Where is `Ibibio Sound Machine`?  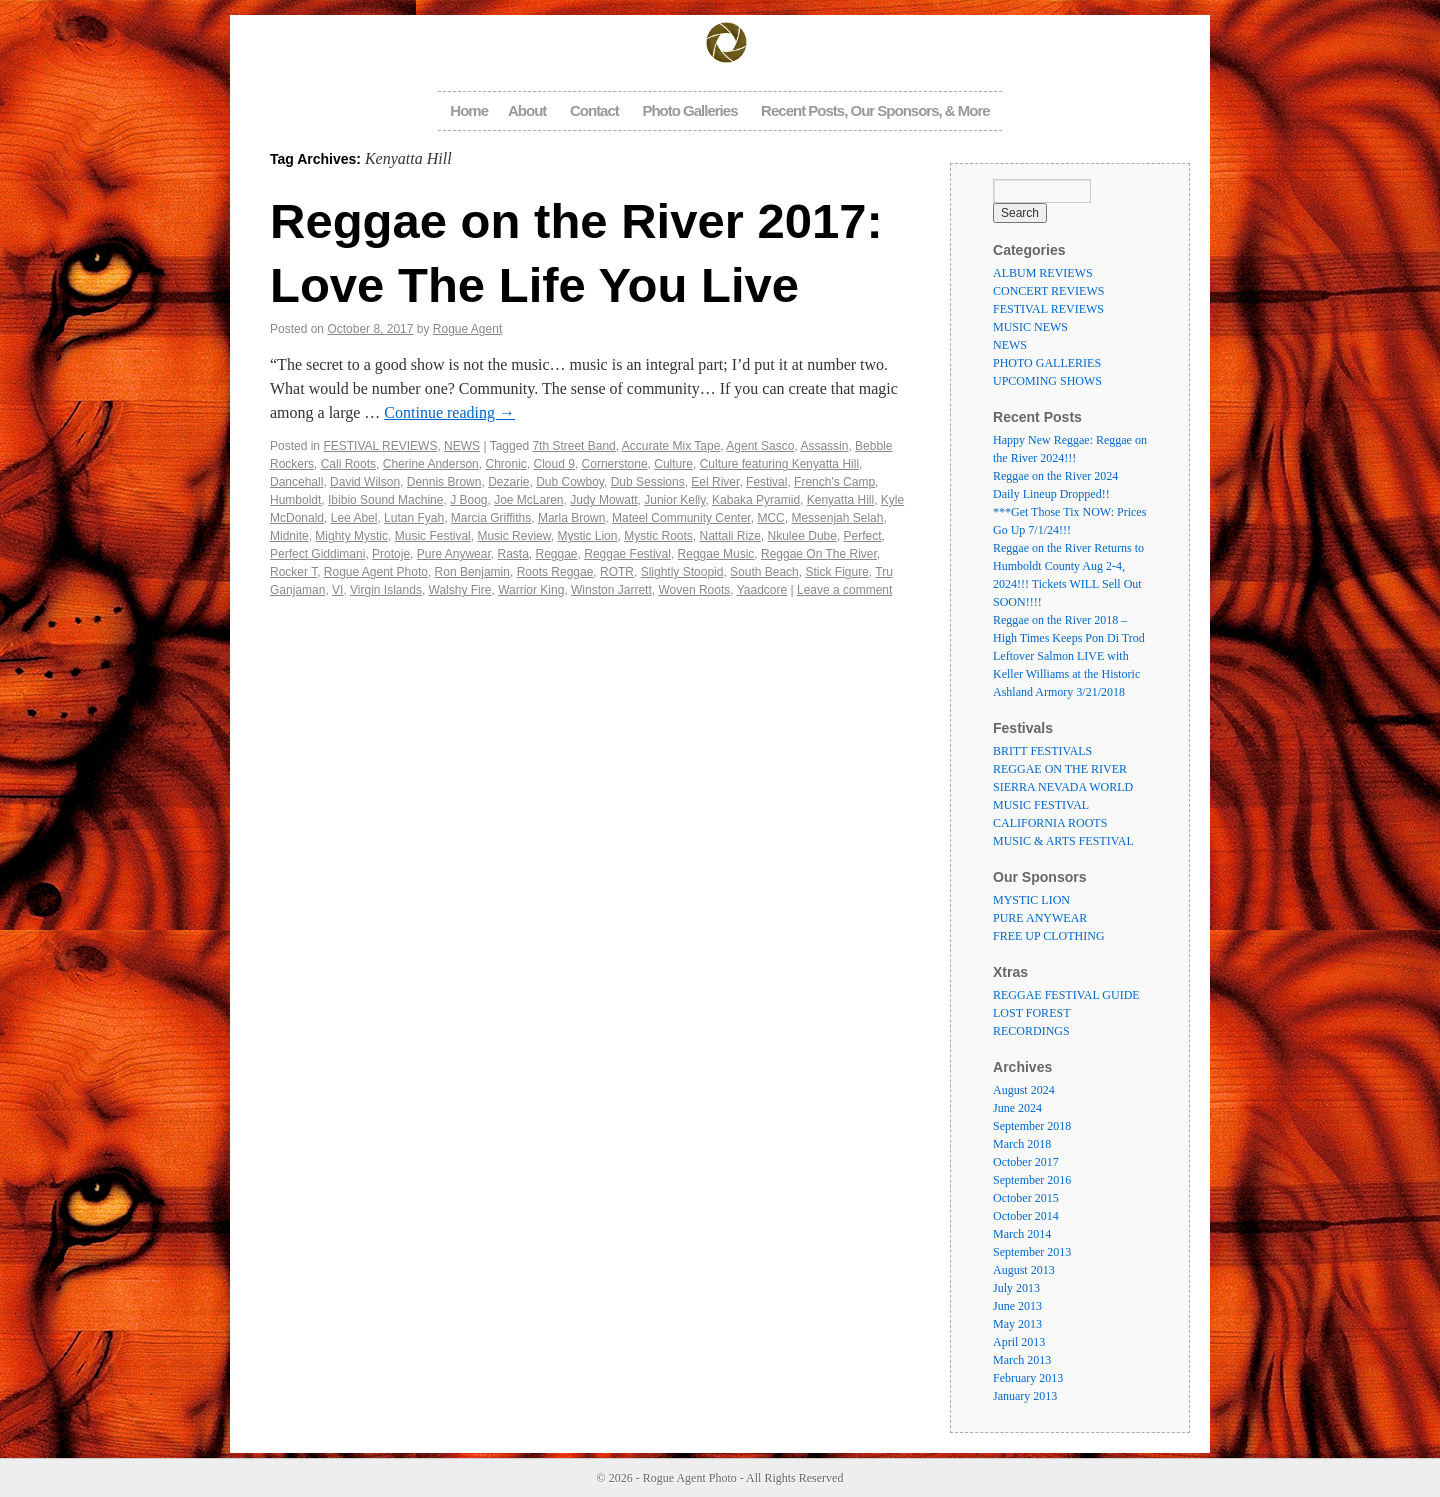
Ibibio Sound Machine is located at coordinates (385, 500).